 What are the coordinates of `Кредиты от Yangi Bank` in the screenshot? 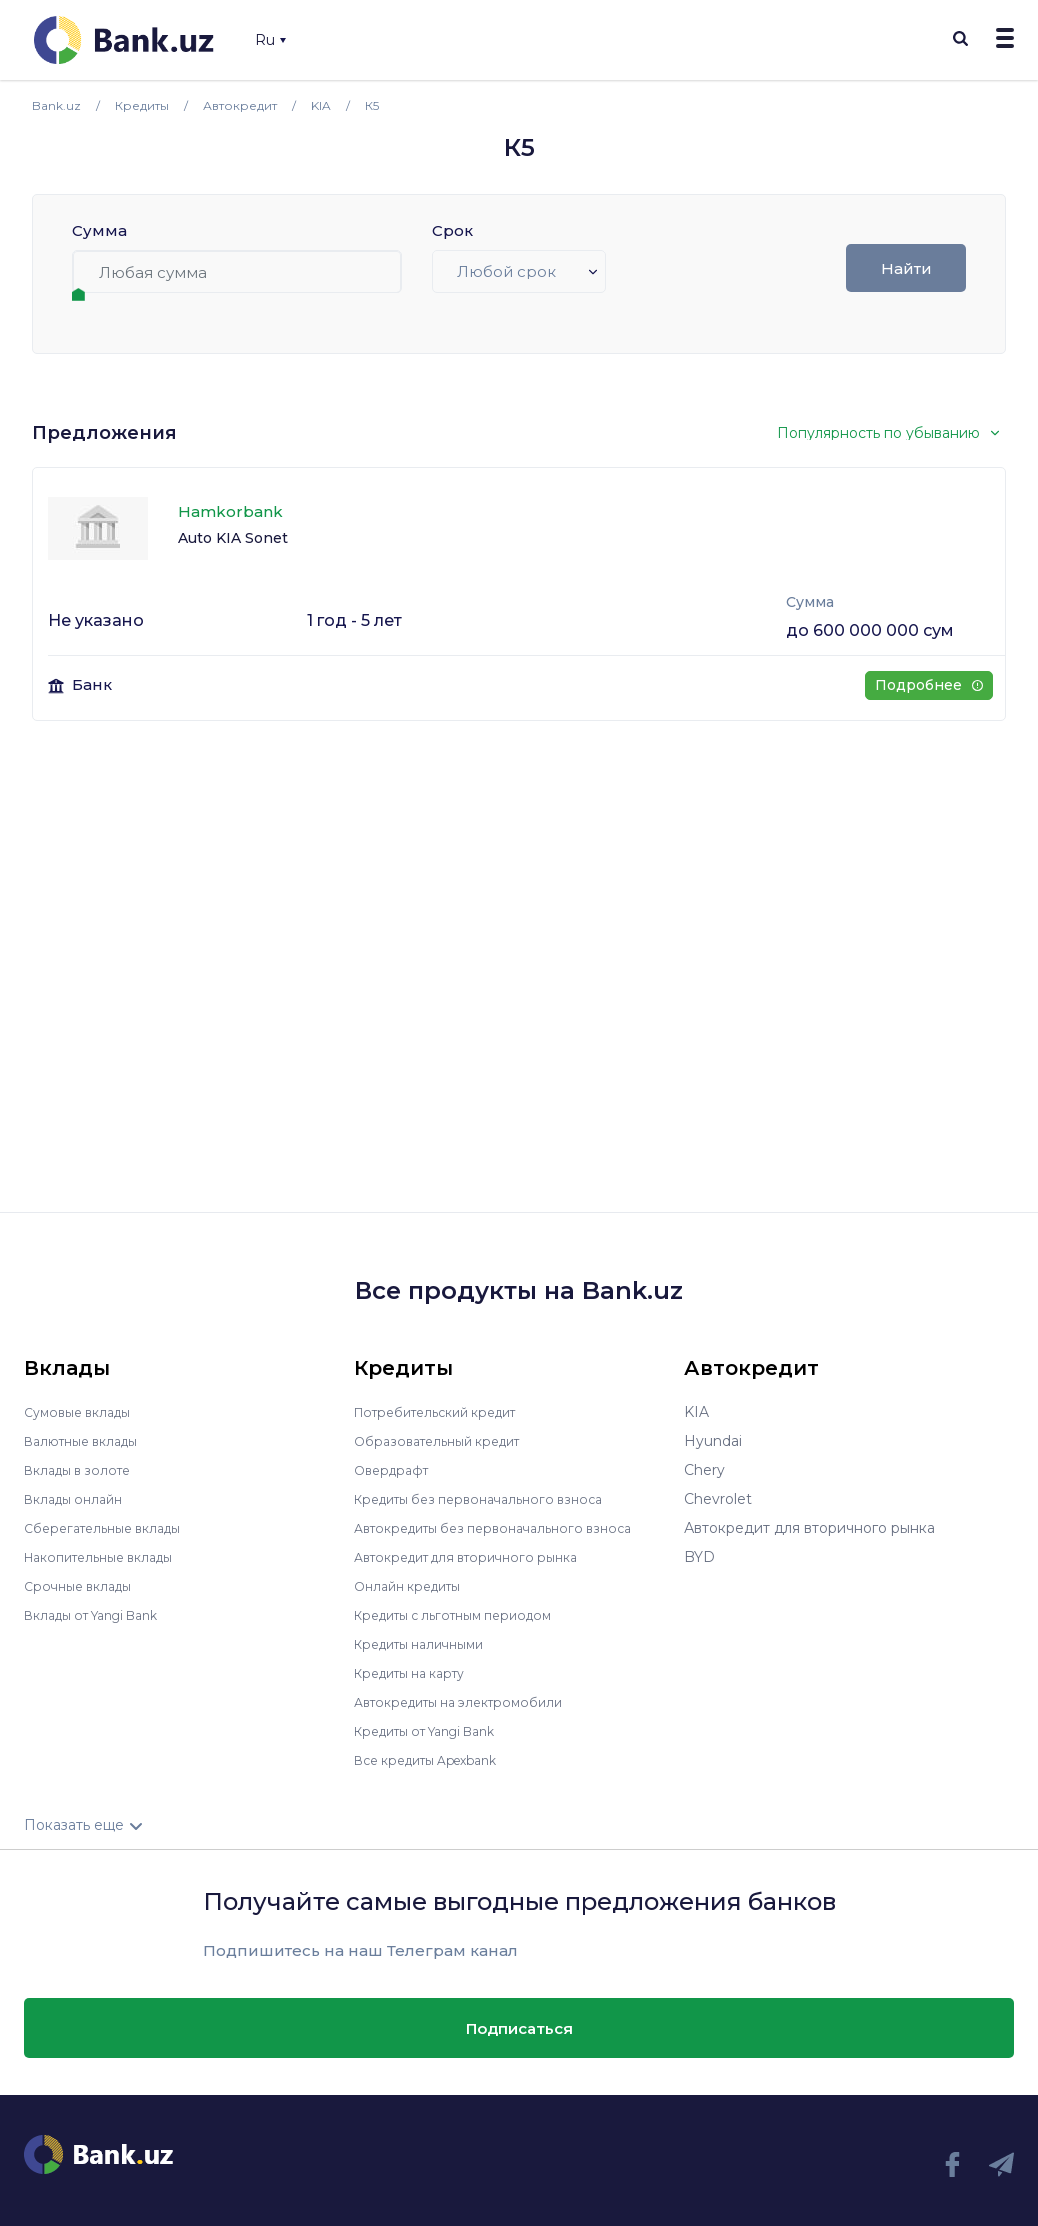 It's located at (437, 1731).